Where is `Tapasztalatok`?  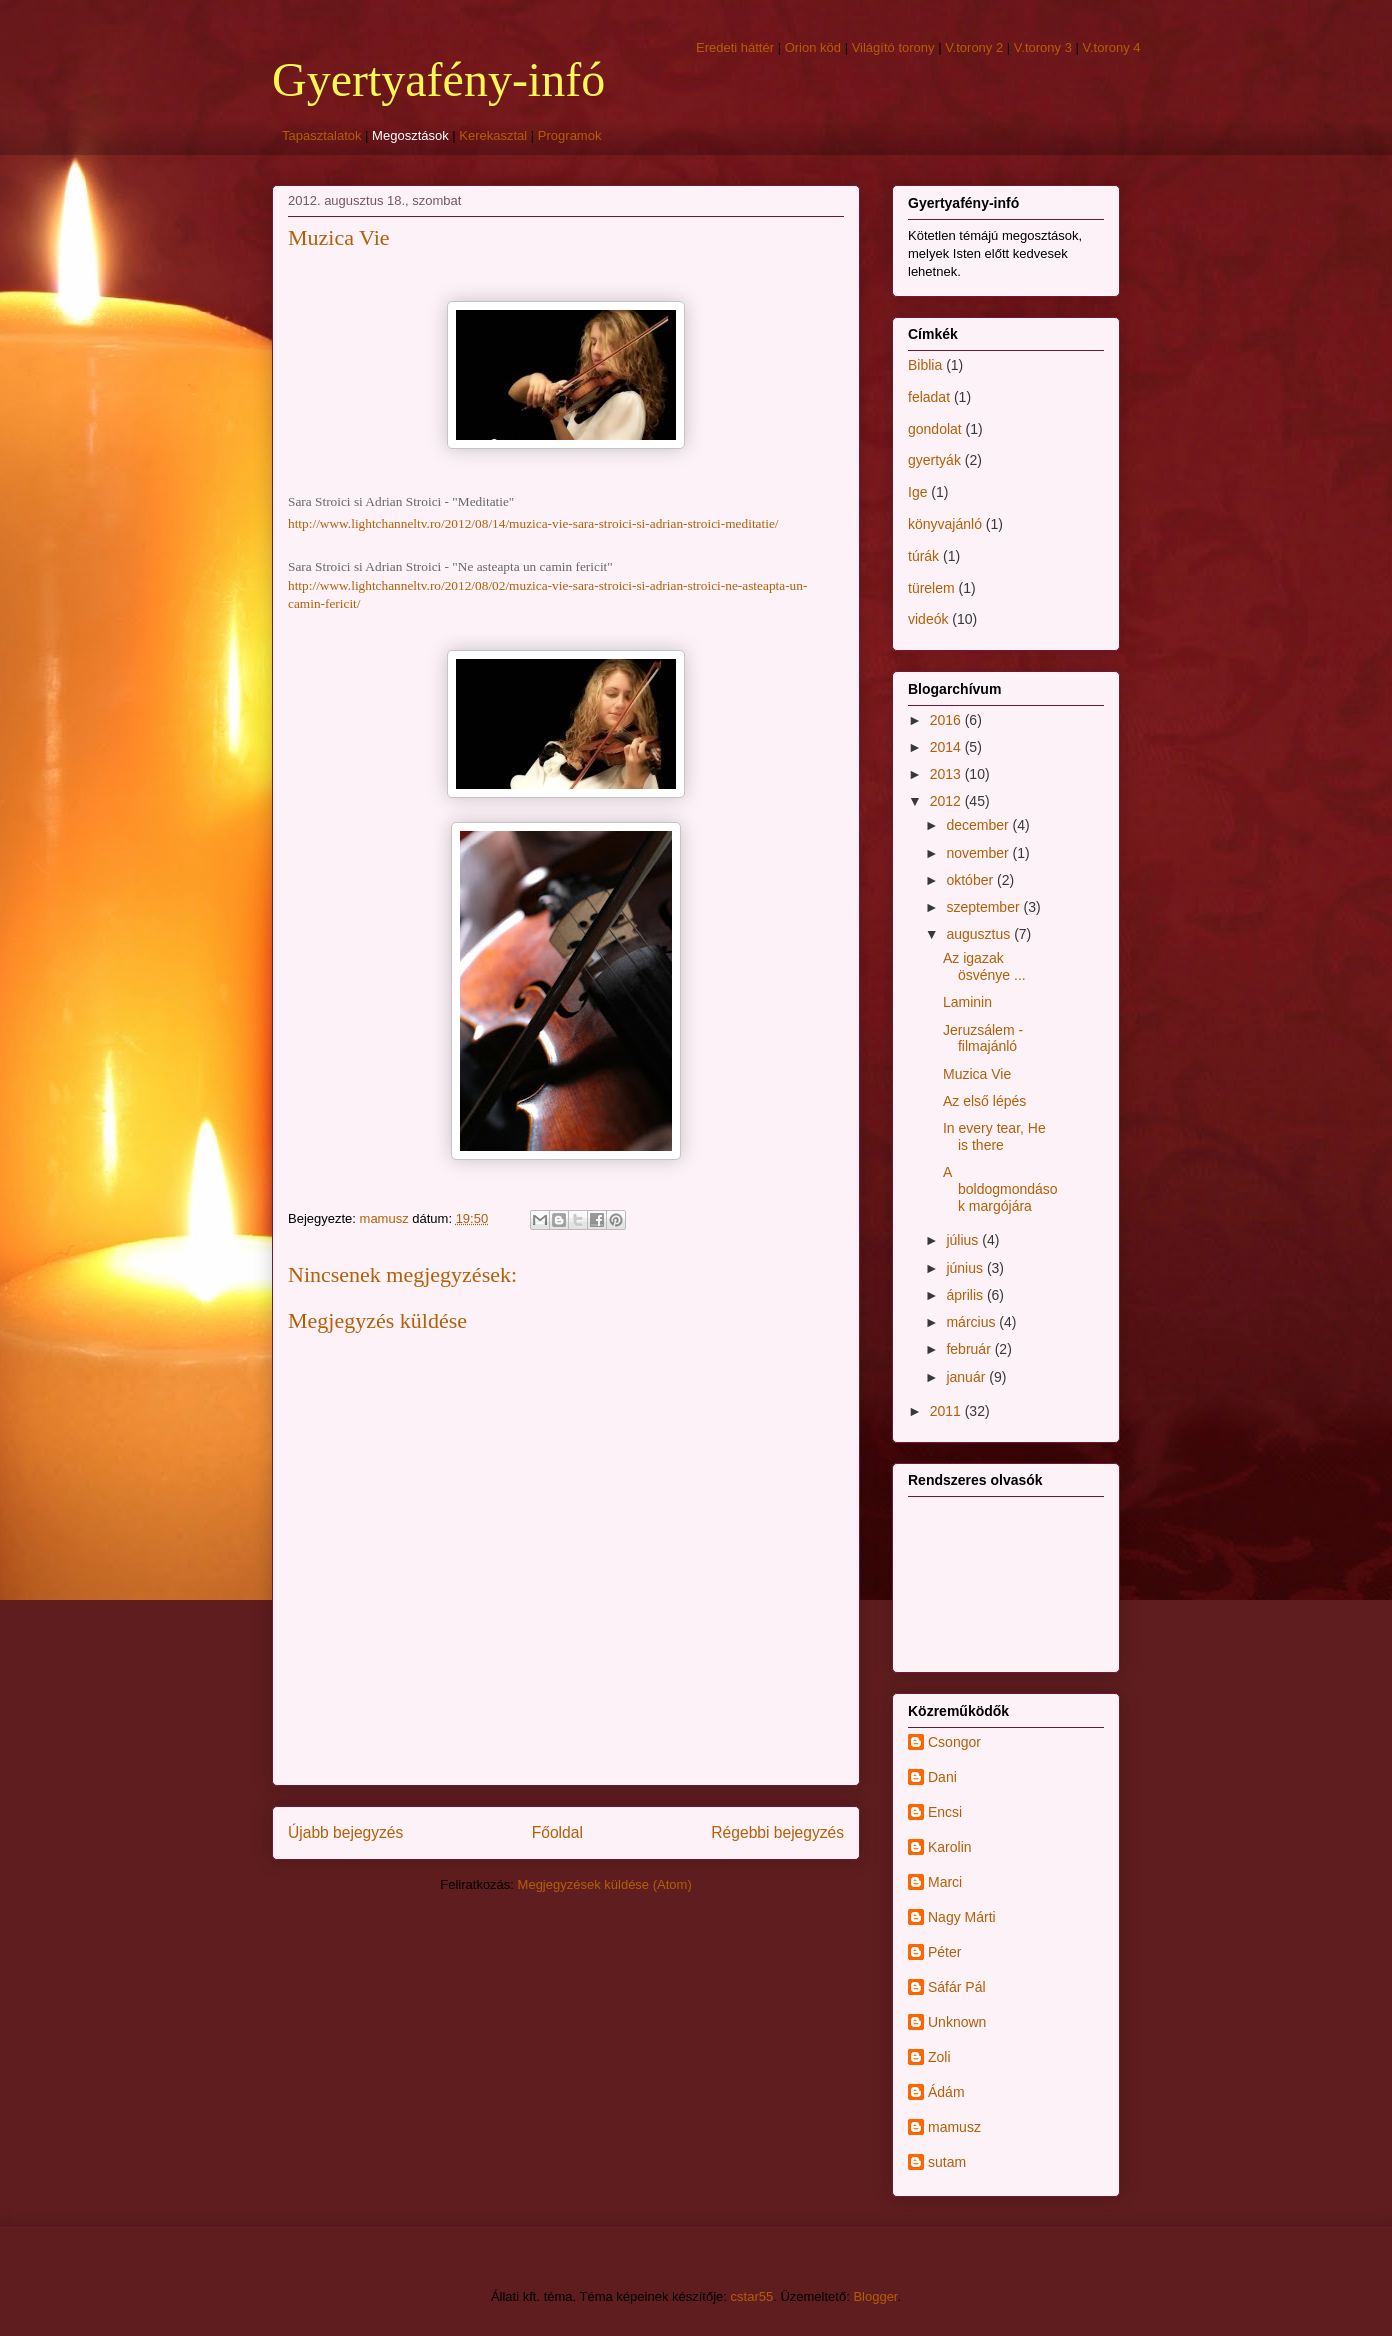 Tapasztalatok is located at coordinates (322, 135).